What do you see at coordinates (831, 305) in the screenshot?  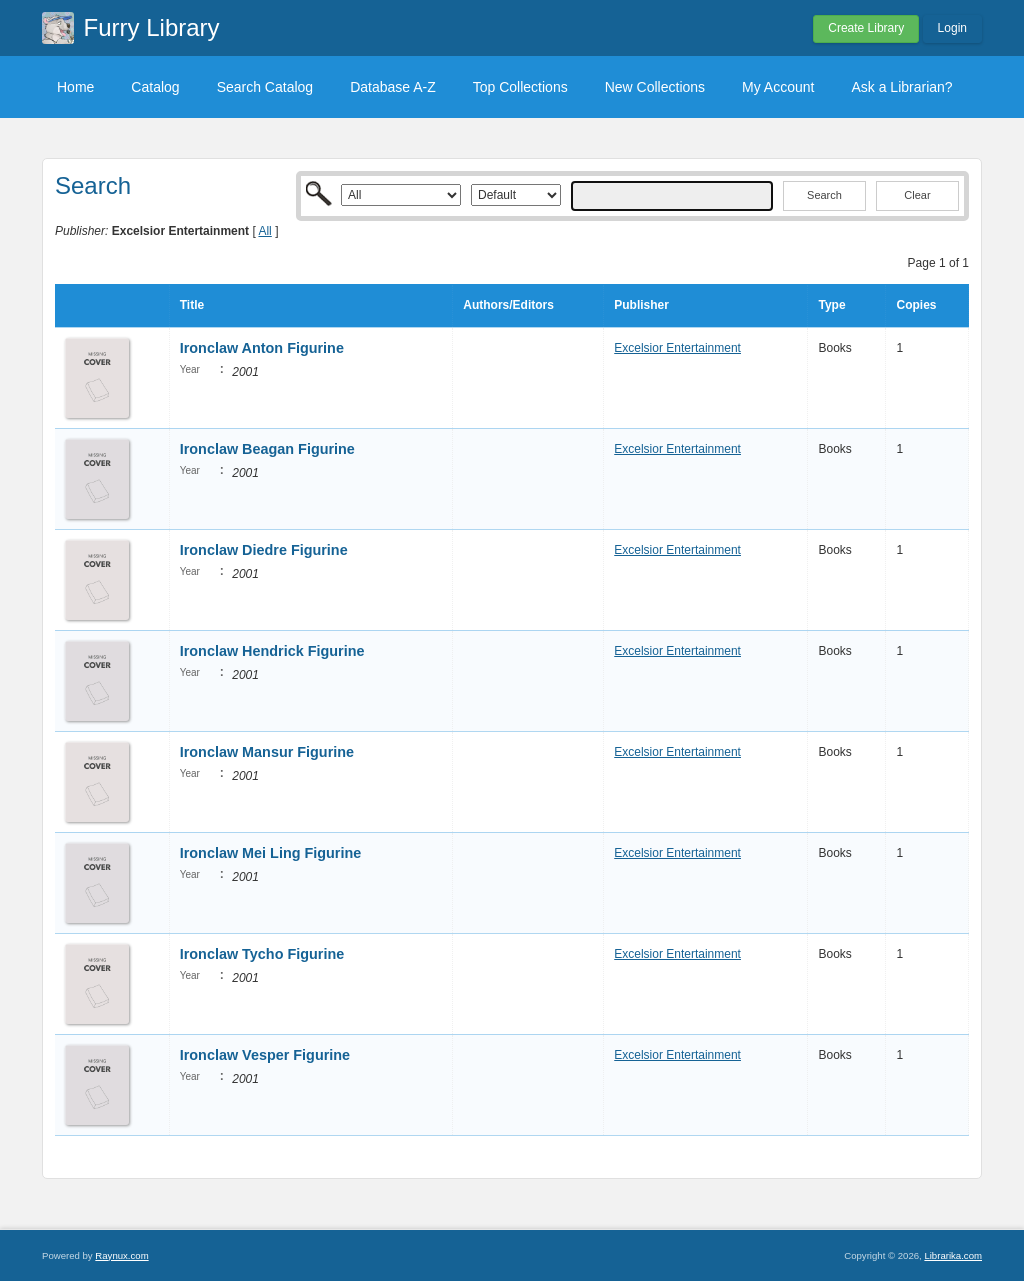 I see `Type` at bounding box center [831, 305].